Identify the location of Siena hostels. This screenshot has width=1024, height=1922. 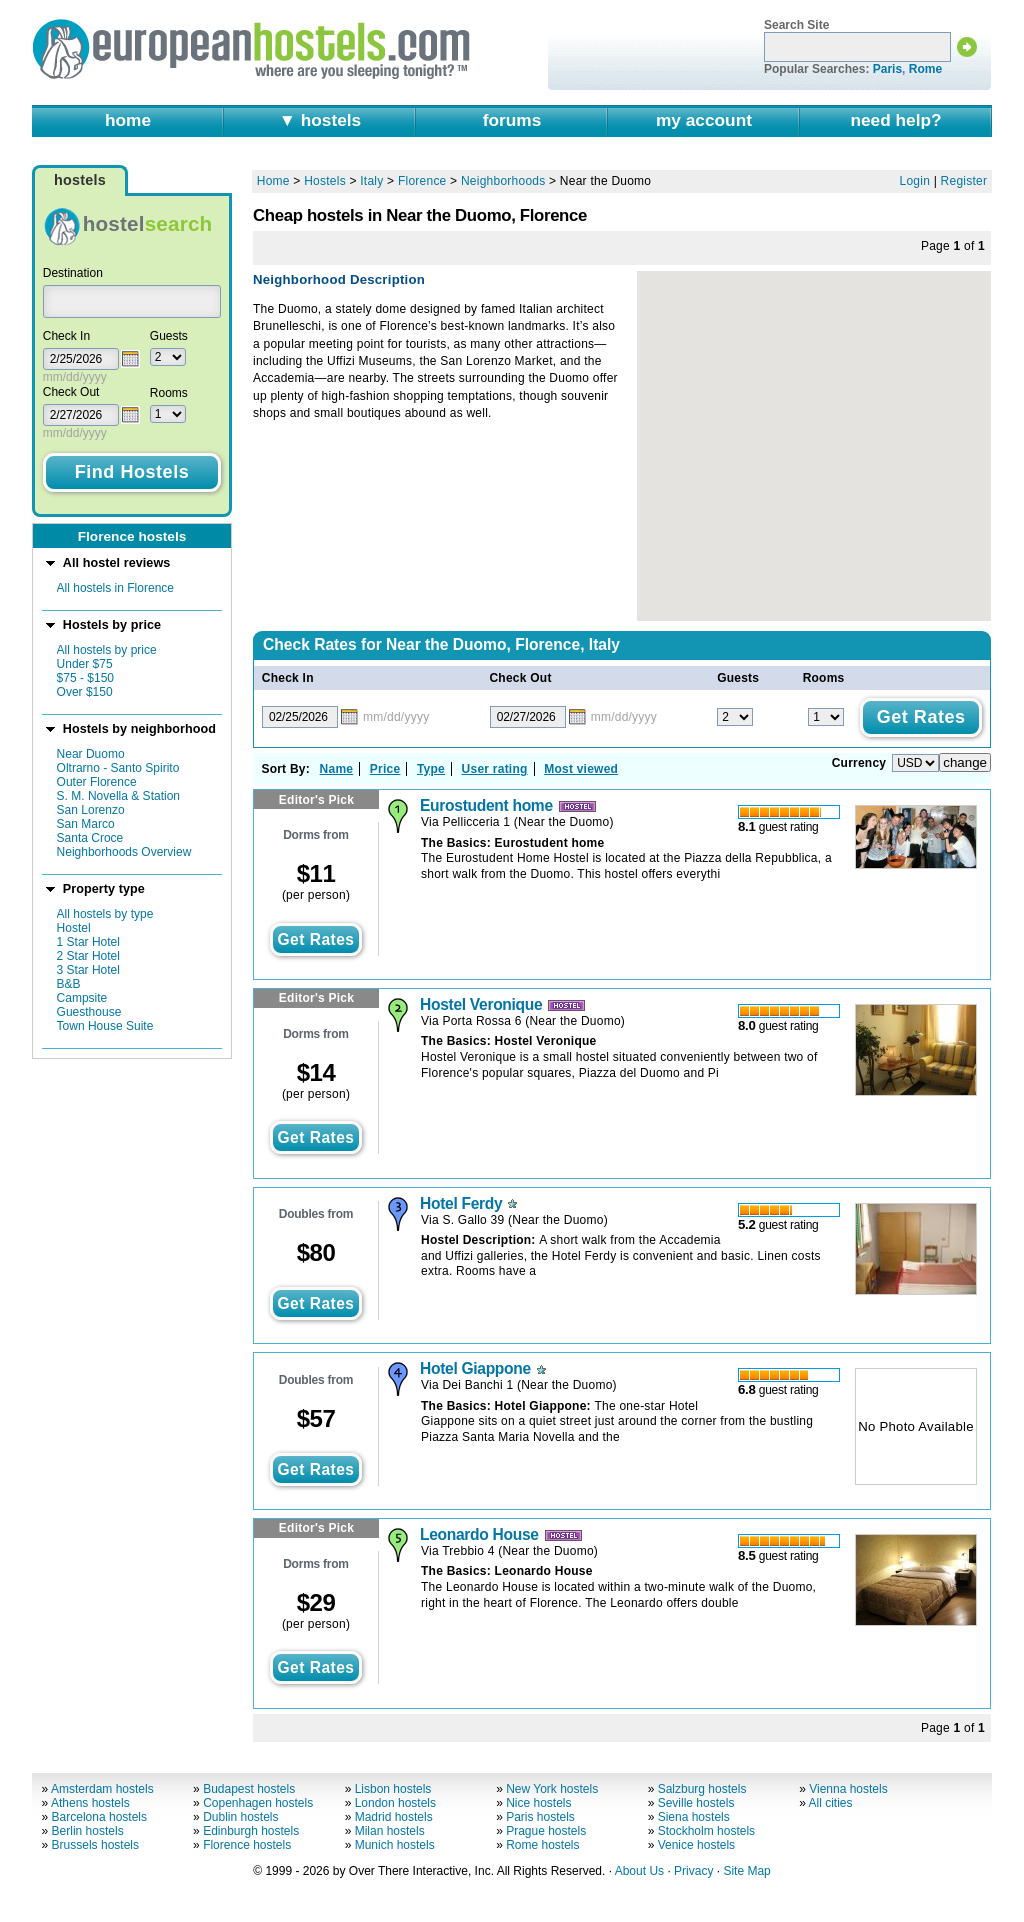
(694, 1817).